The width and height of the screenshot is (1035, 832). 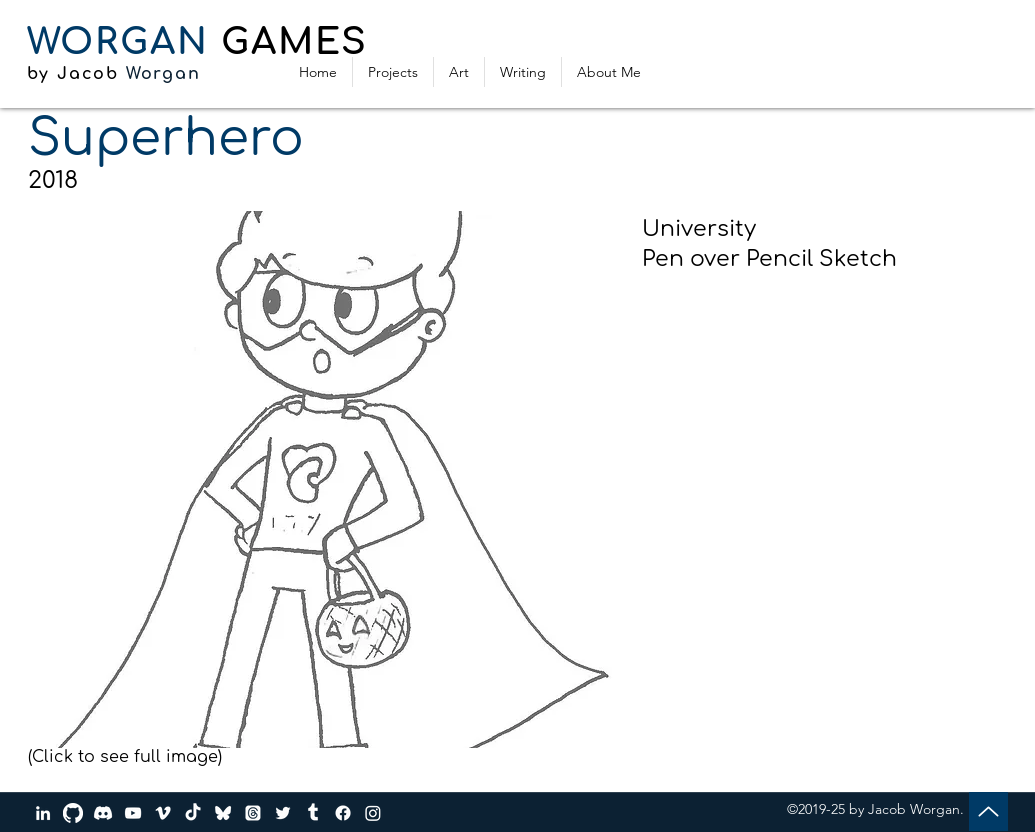 What do you see at coordinates (73, 813) in the screenshot?
I see `[GitHub]` at bounding box center [73, 813].